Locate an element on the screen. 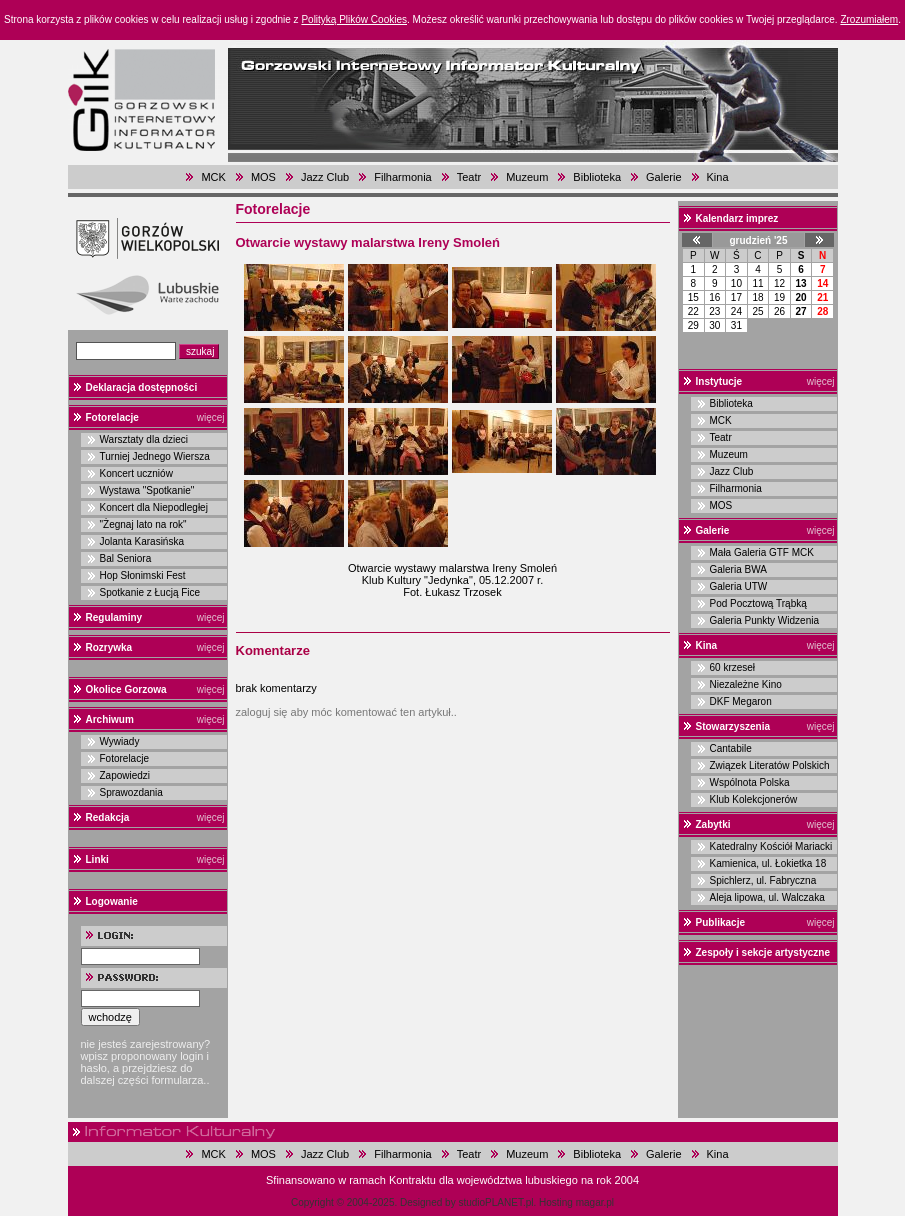  Hop Słonimski Fest is located at coordinates (143, 575).